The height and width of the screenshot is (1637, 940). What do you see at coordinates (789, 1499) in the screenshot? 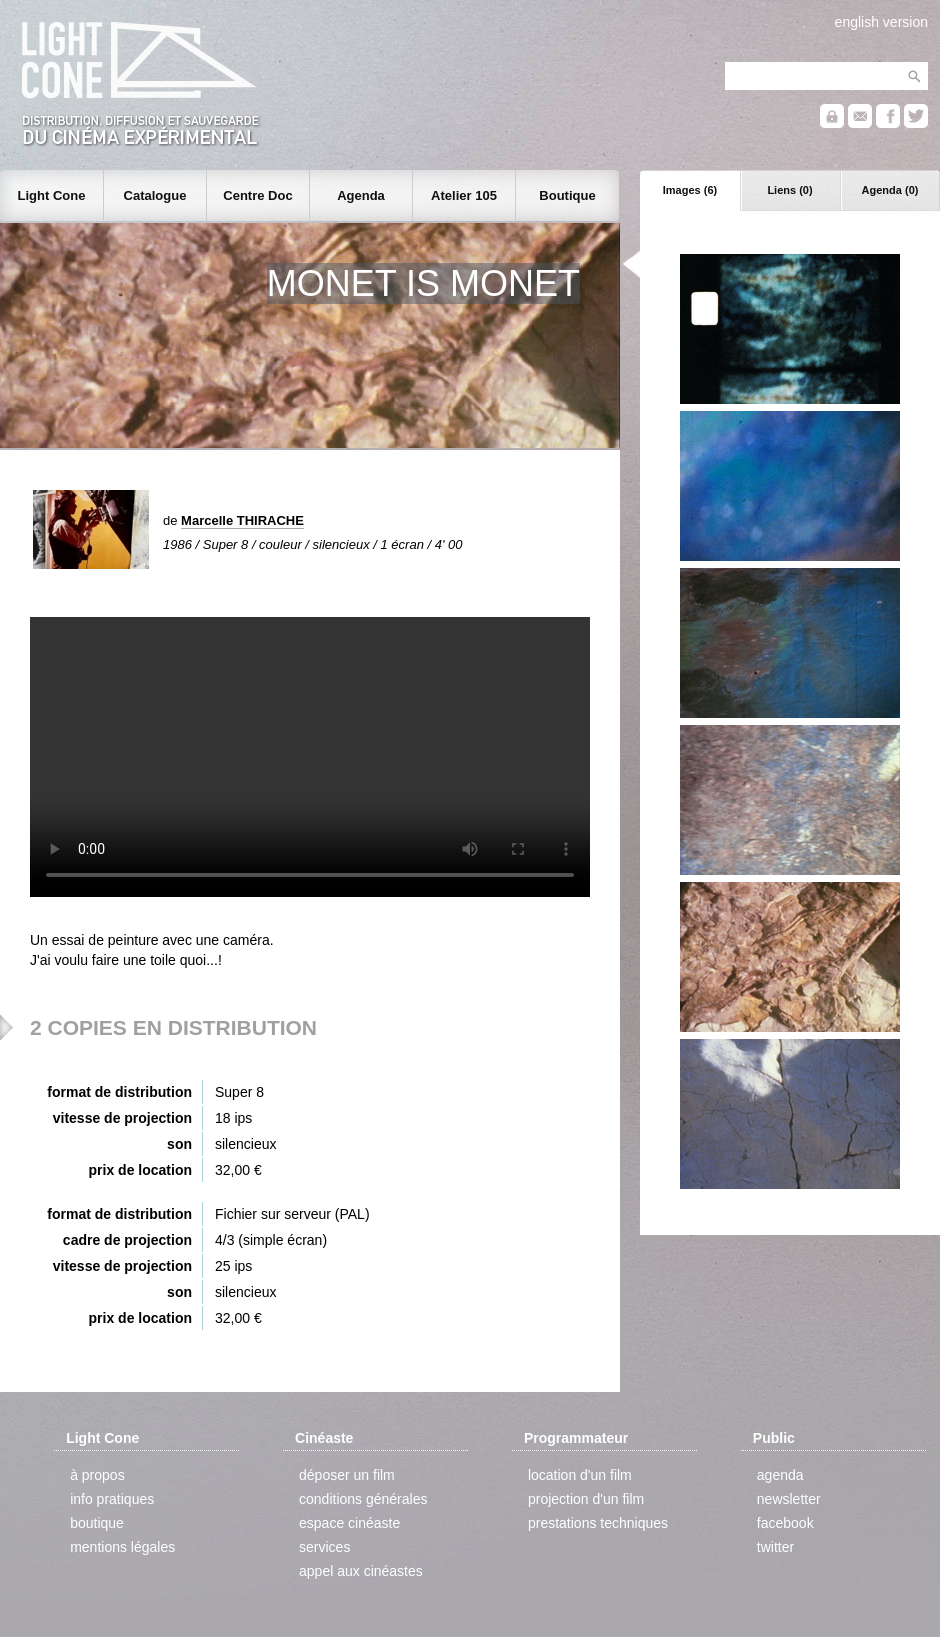
I see `newsletter` at bounding box center [789, 1499].